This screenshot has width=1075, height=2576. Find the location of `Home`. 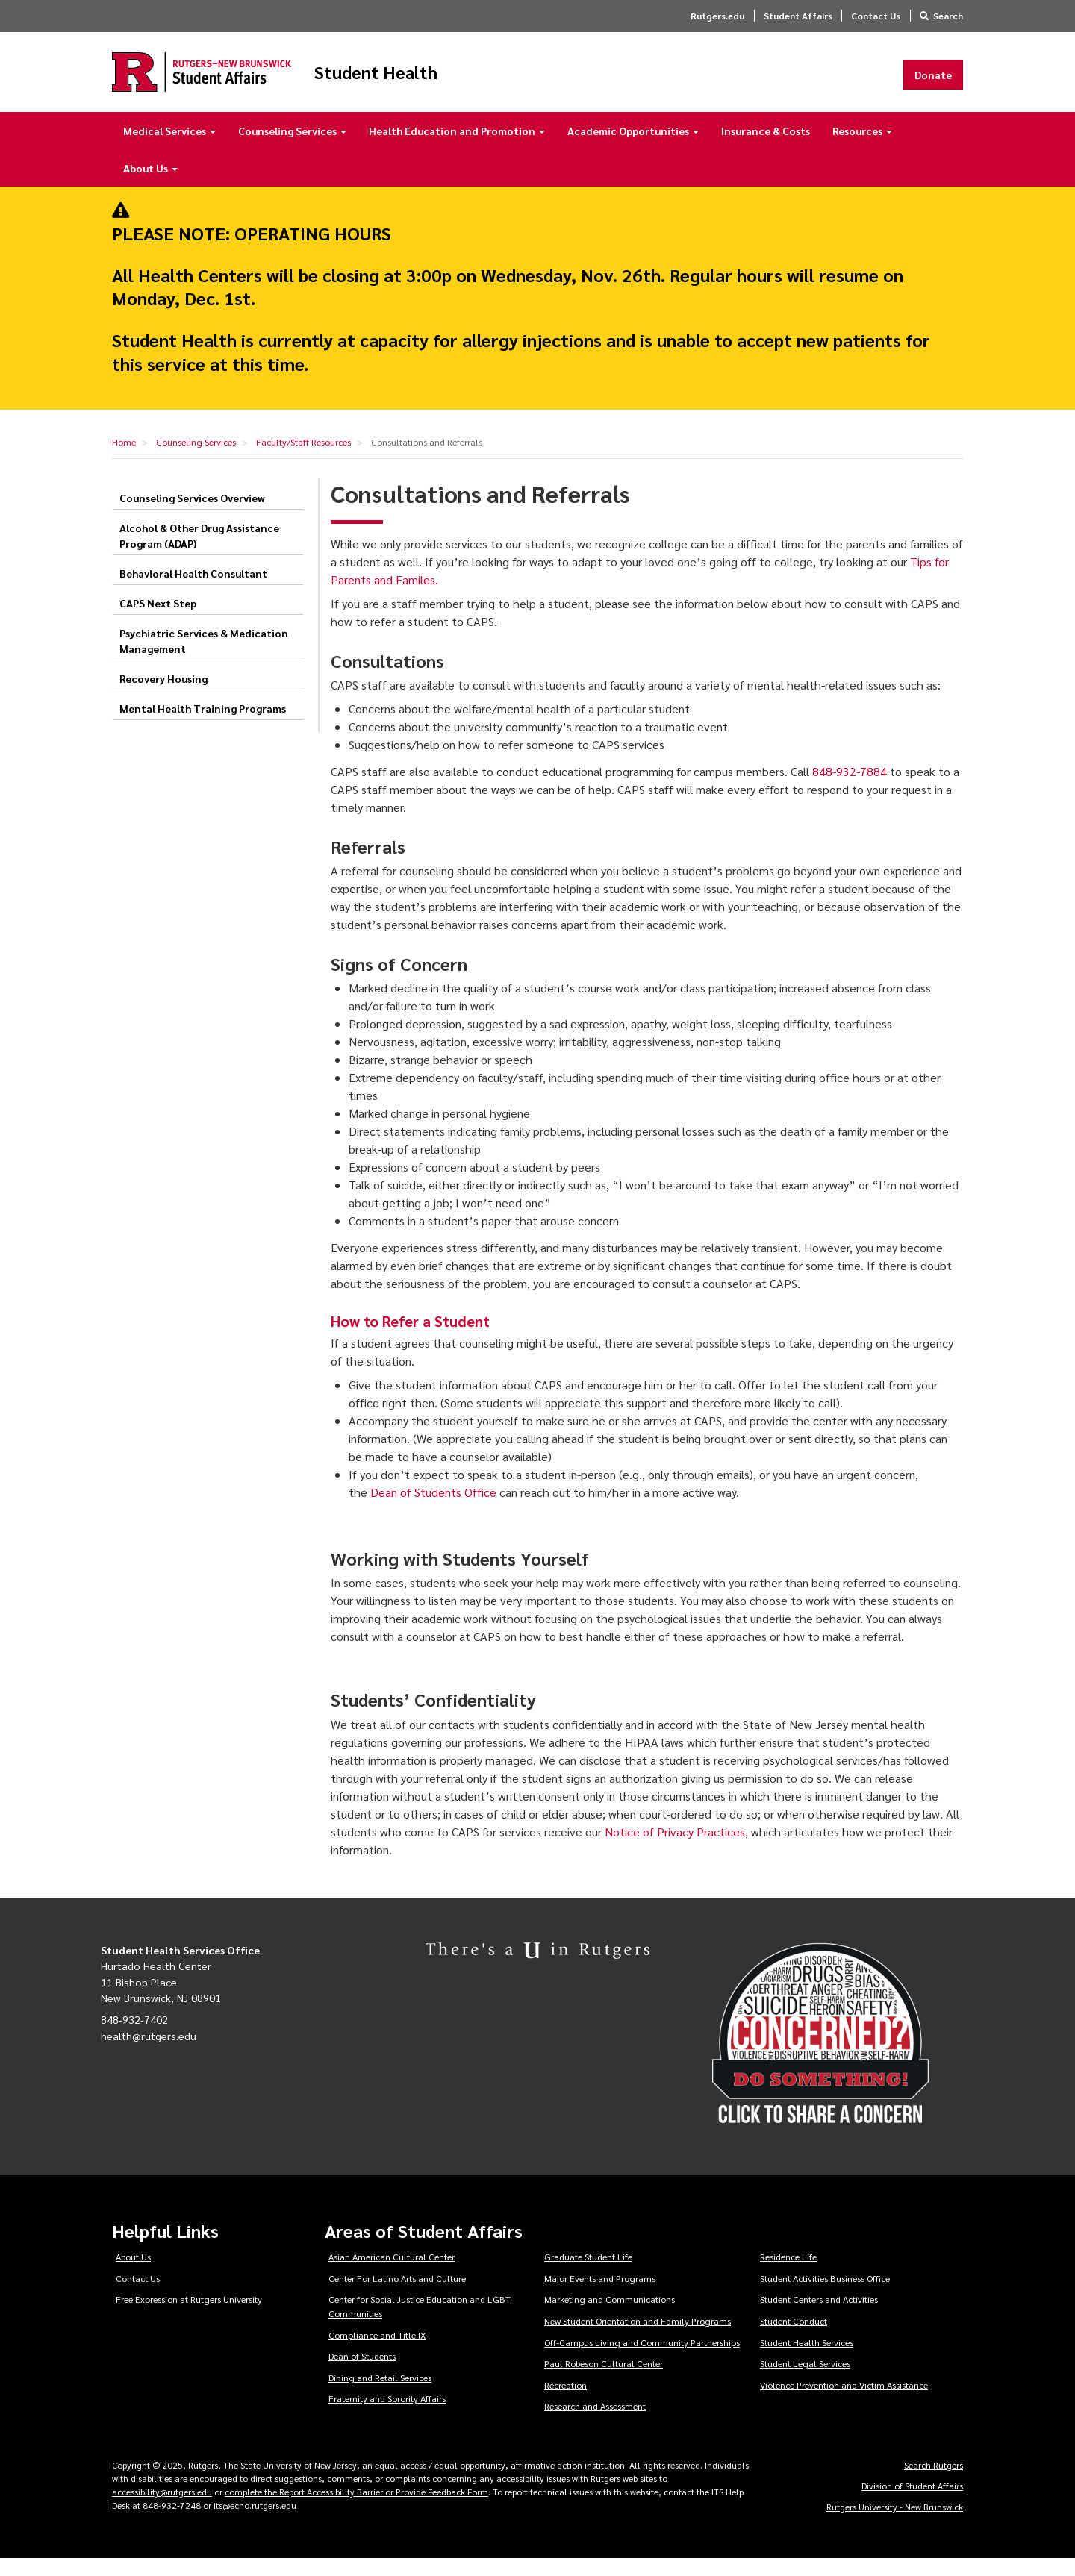

Home is located at coordinates (124, 459).